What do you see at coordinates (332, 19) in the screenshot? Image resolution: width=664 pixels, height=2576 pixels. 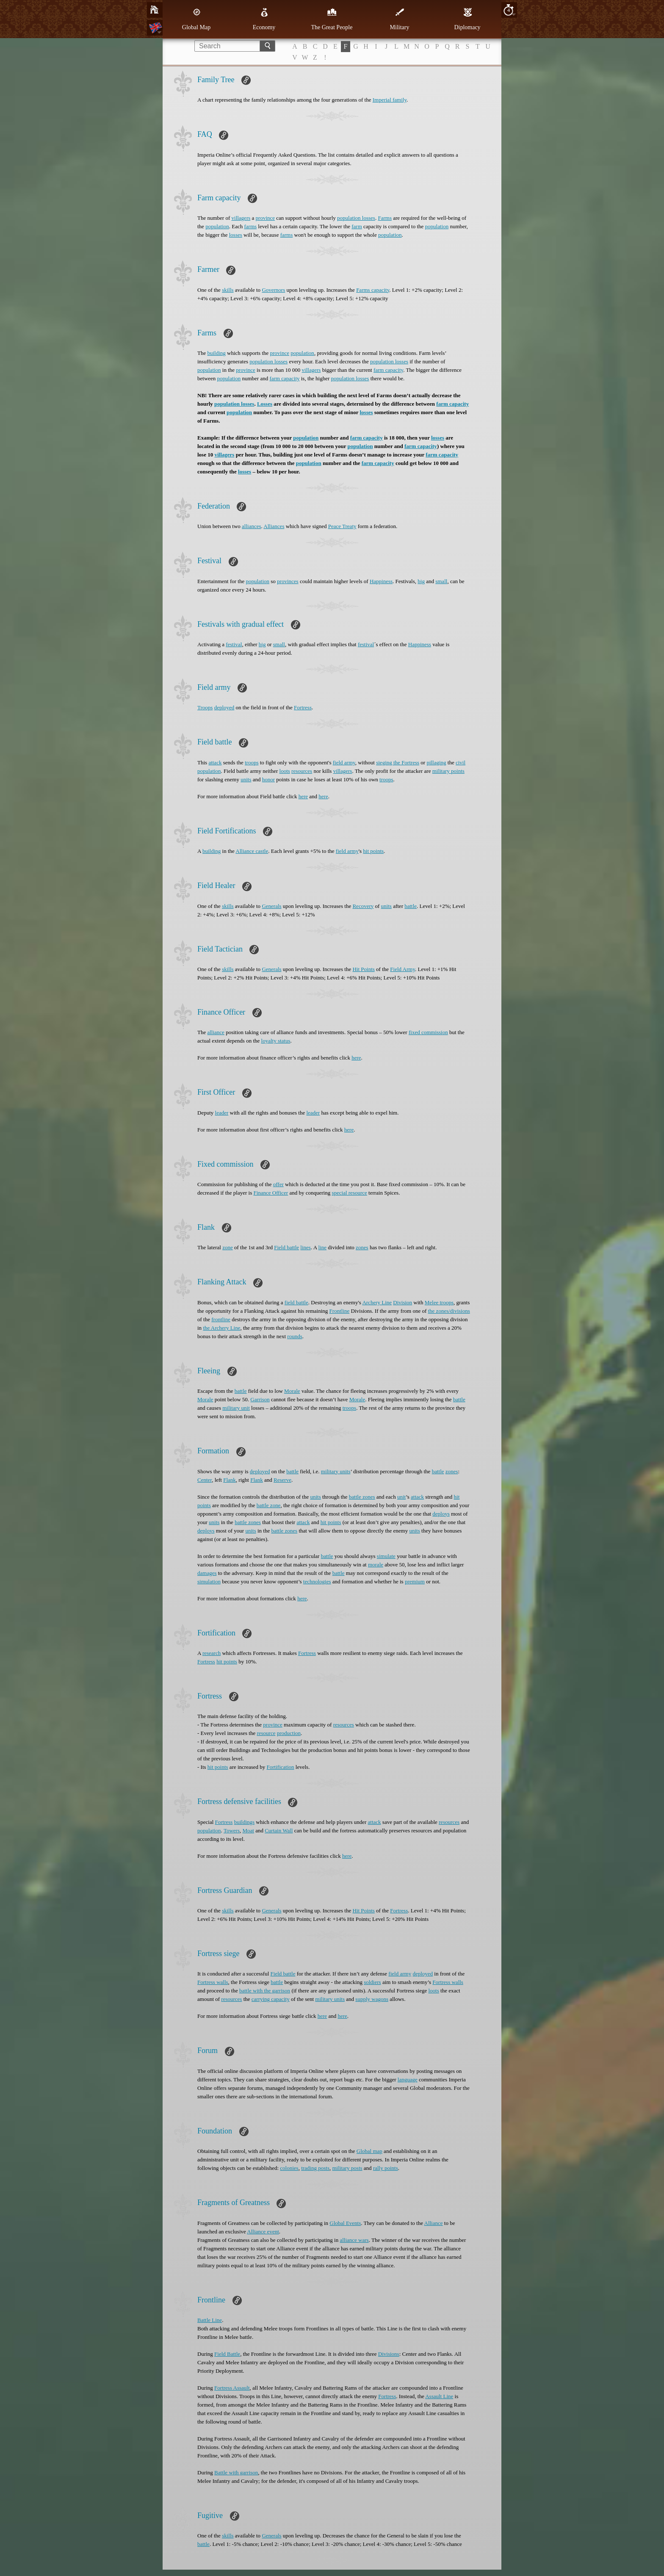 I see `The Great People` at bounding box center [332, 19].